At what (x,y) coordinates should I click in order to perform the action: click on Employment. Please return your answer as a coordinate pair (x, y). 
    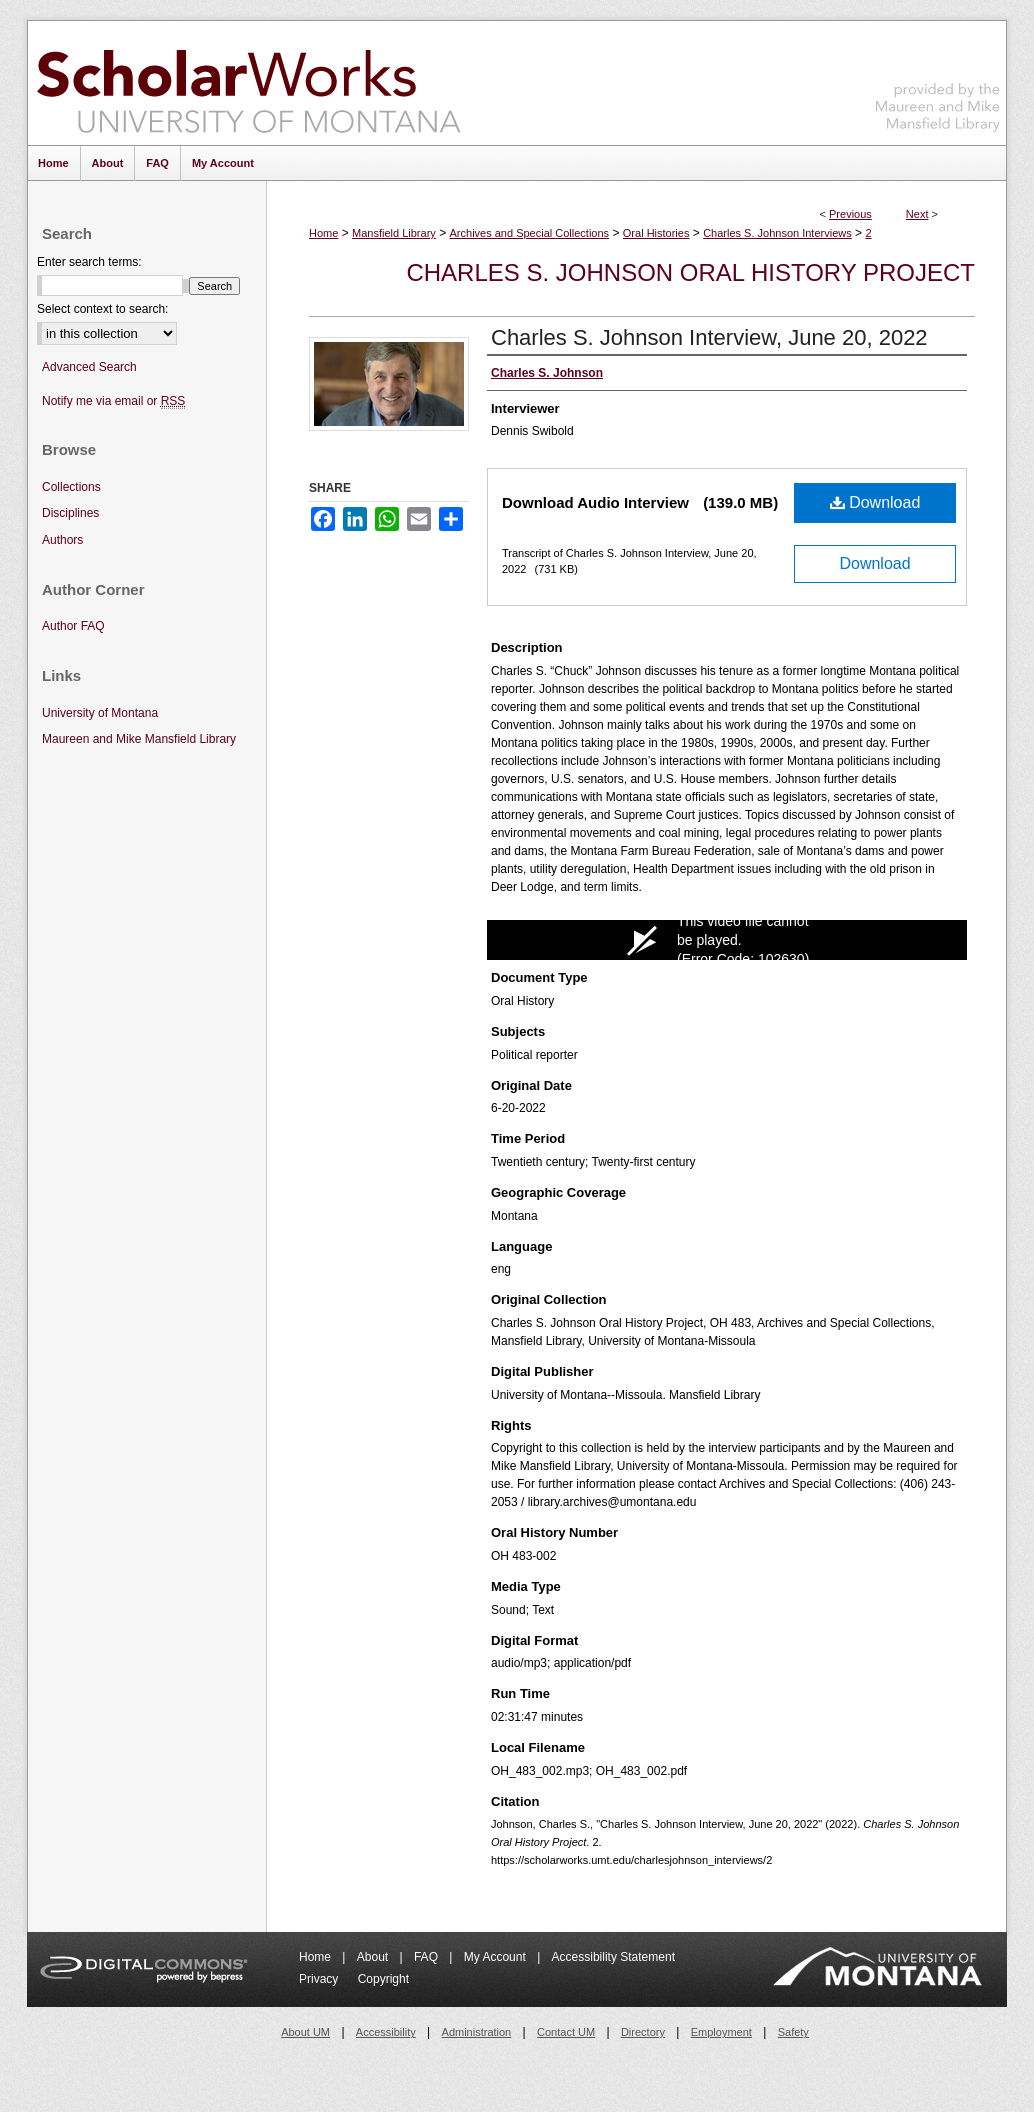
    Looking at the image, I should click on (721, 2032).